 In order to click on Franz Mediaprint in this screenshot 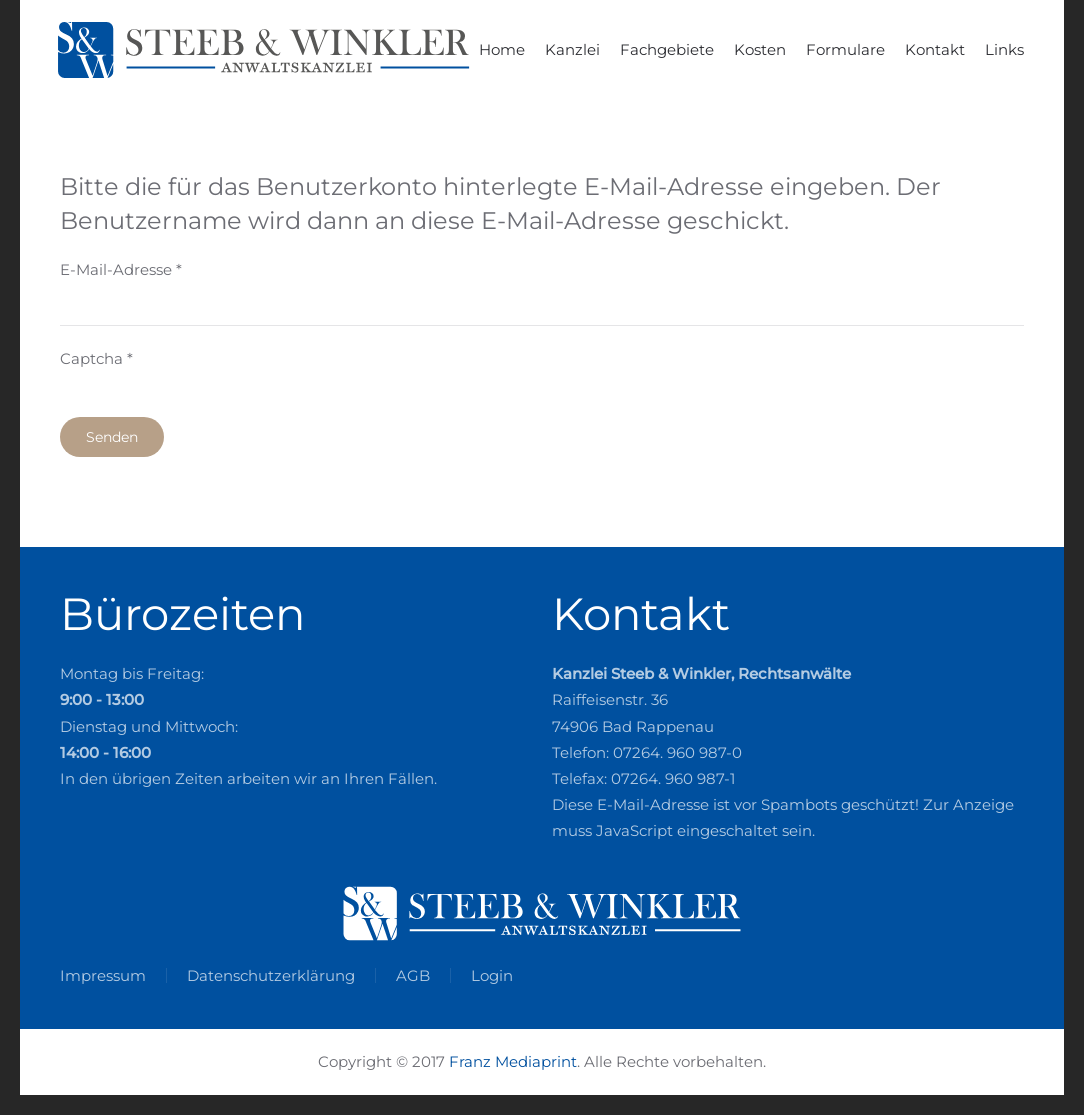, I will do `click(513, 1061)`.